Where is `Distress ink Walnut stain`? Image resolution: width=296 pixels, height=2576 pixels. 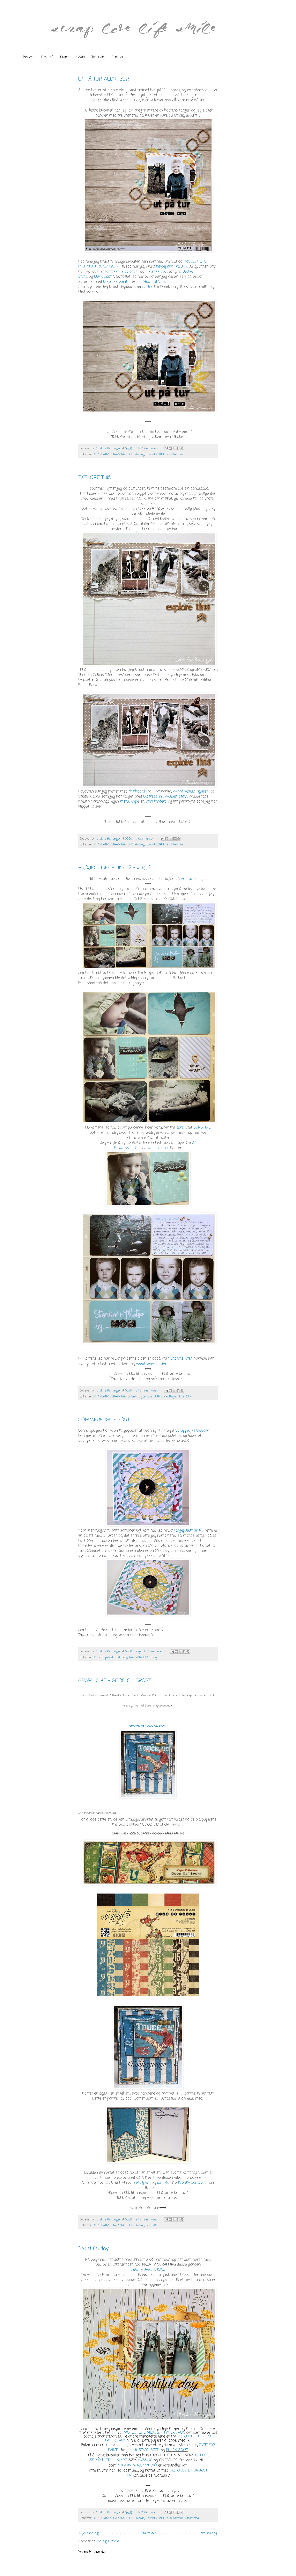
Distress ink Walnut stain is located at coordinates (165, 796).